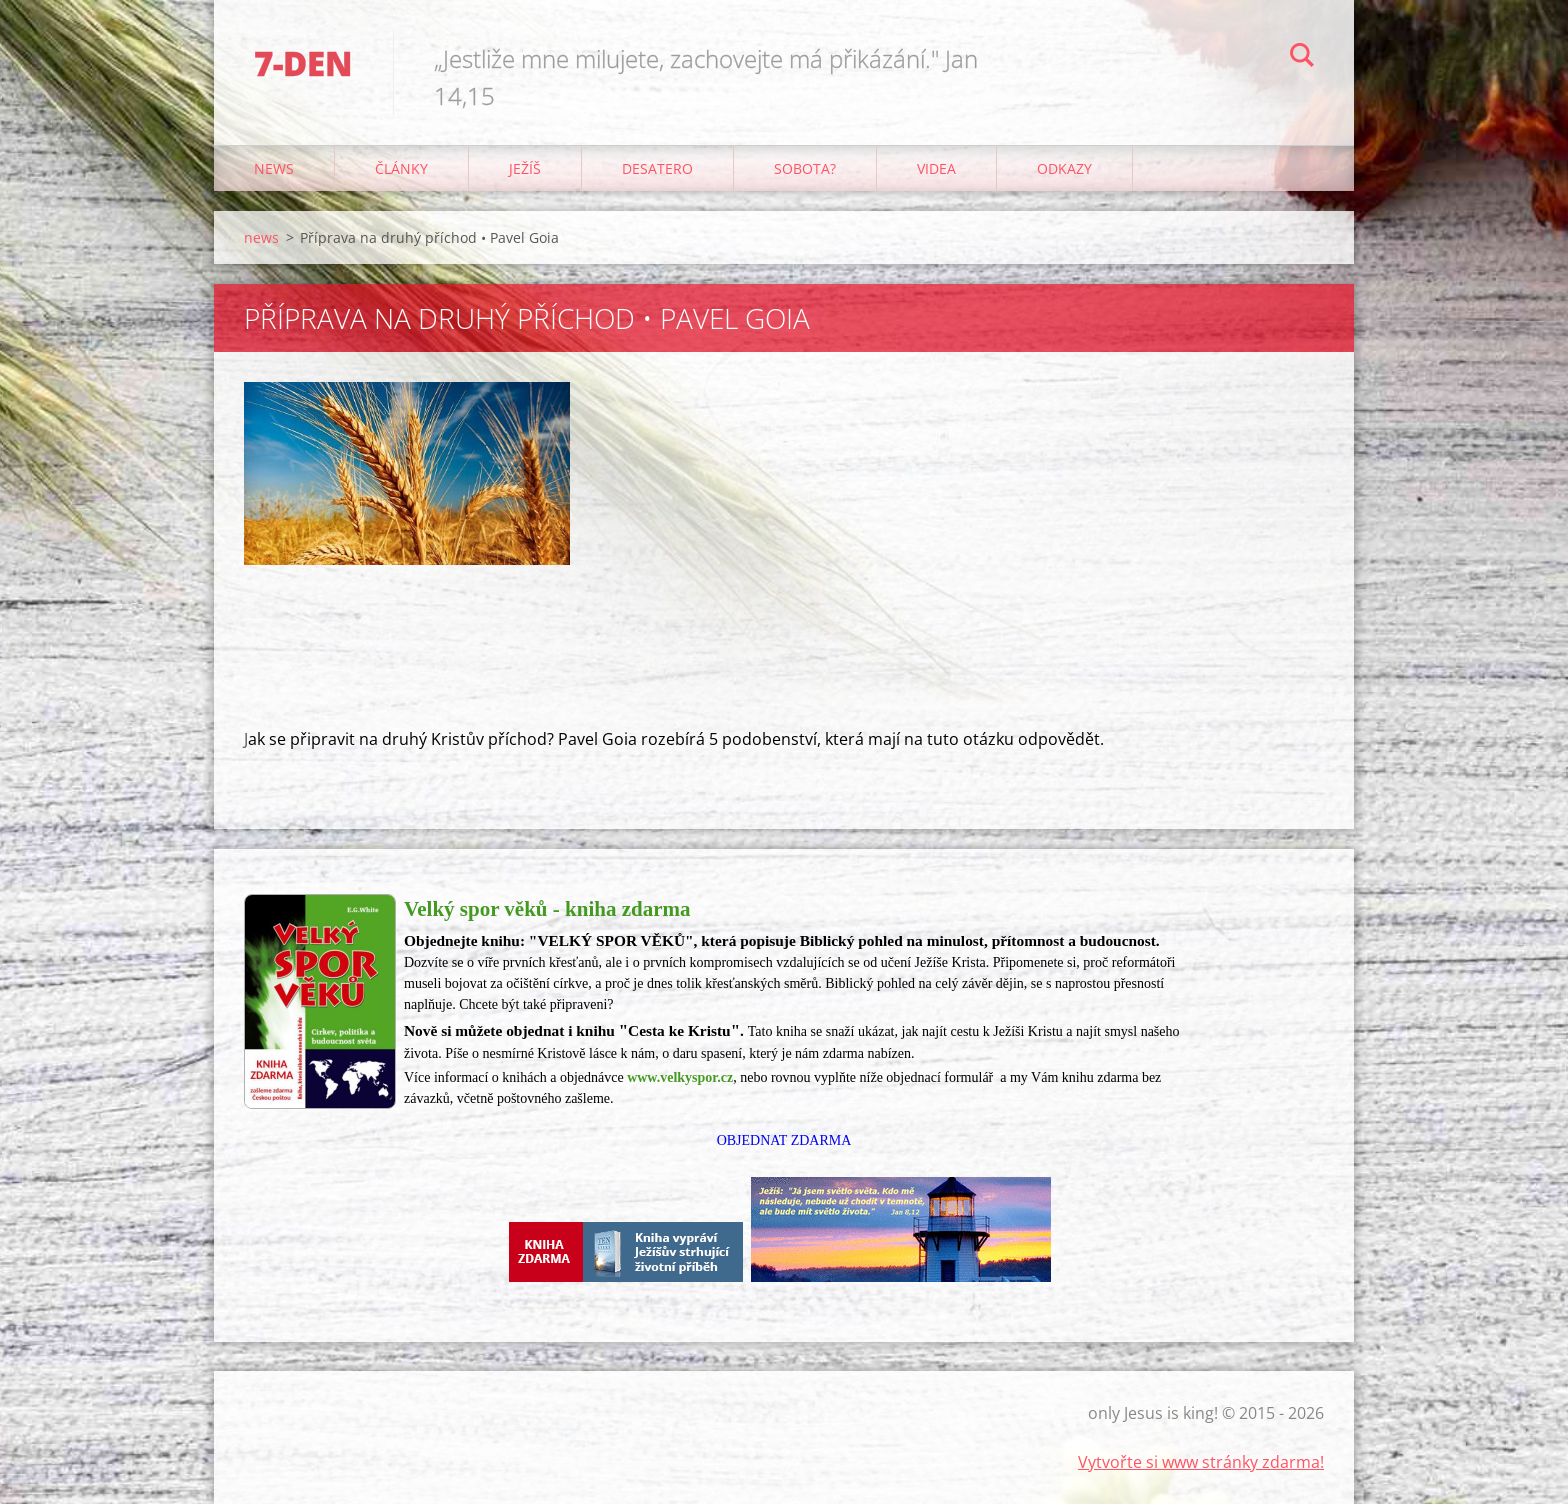 This screenshot has width=1568, height=1504. I want to click on odkazy, so click(1064, 168).